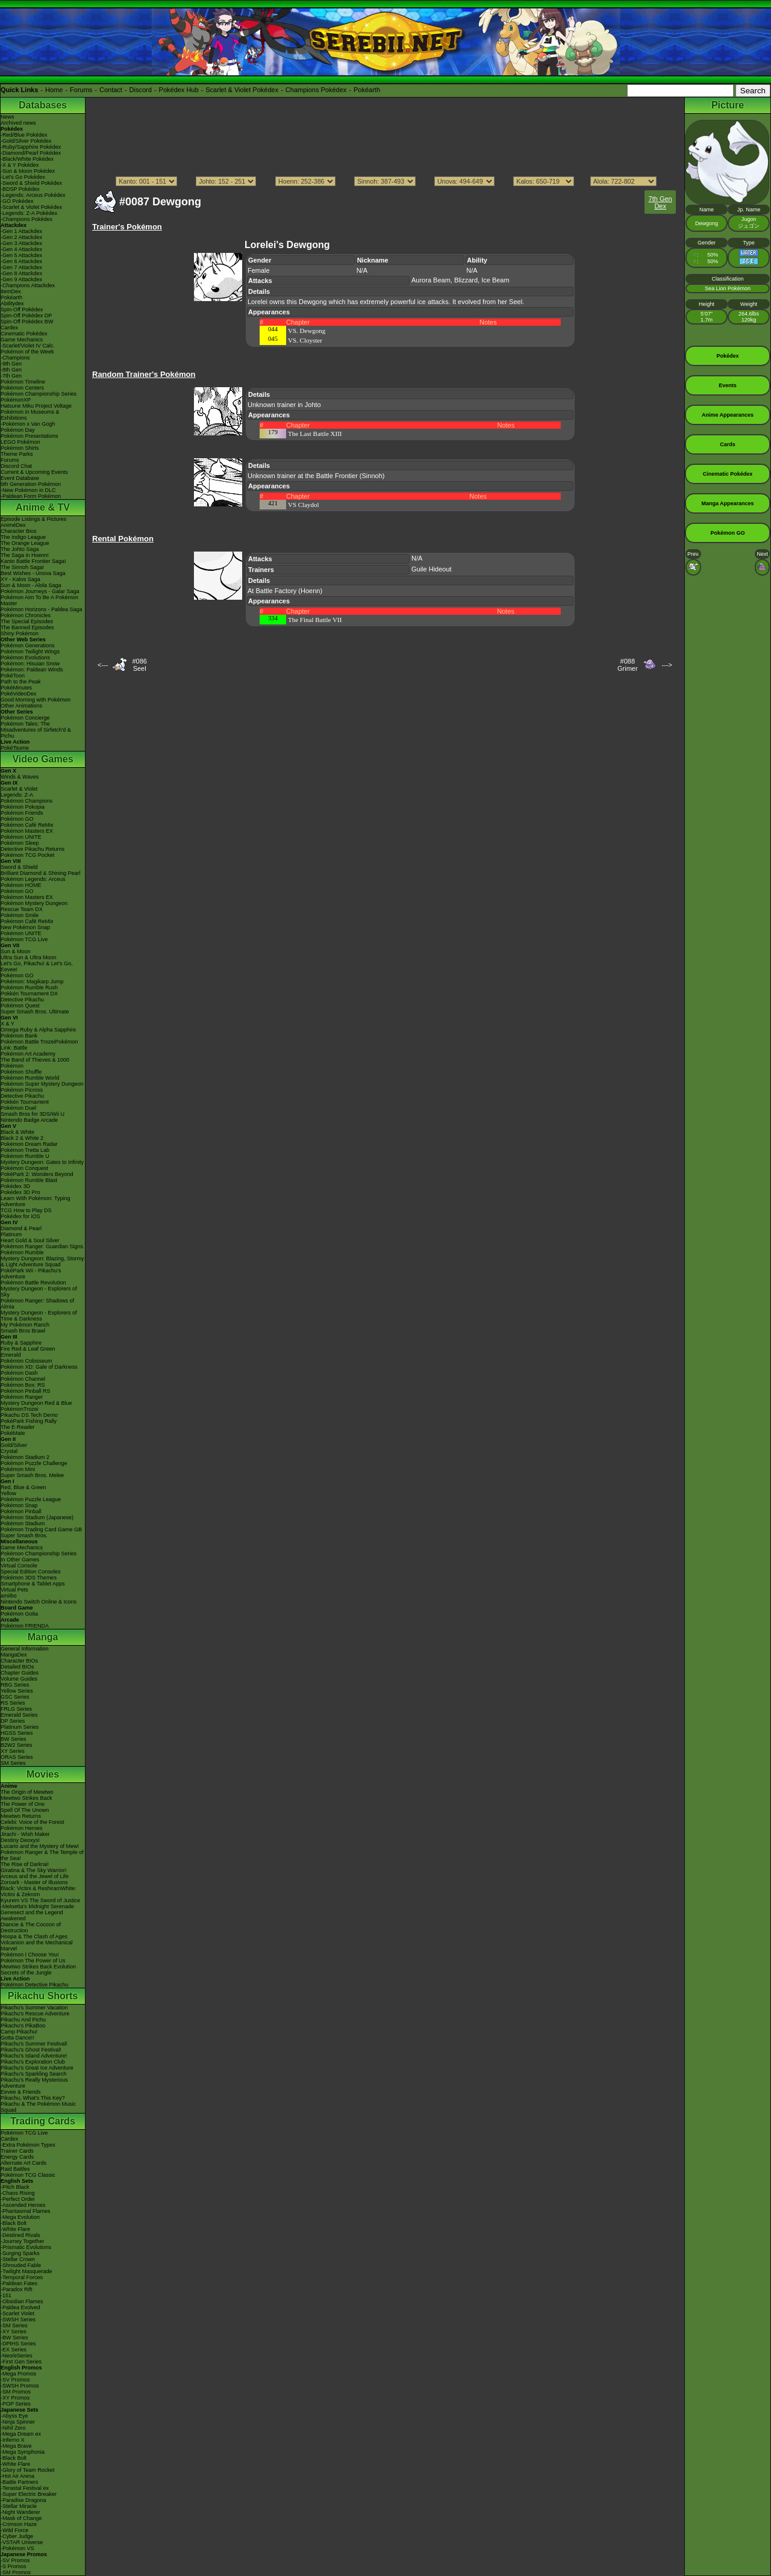 This screenshot has height=2576, width=771. Describe the element at coordinates (33, 1283) in the screenshot. I see `Pokémon Battle Revolution` at that location.